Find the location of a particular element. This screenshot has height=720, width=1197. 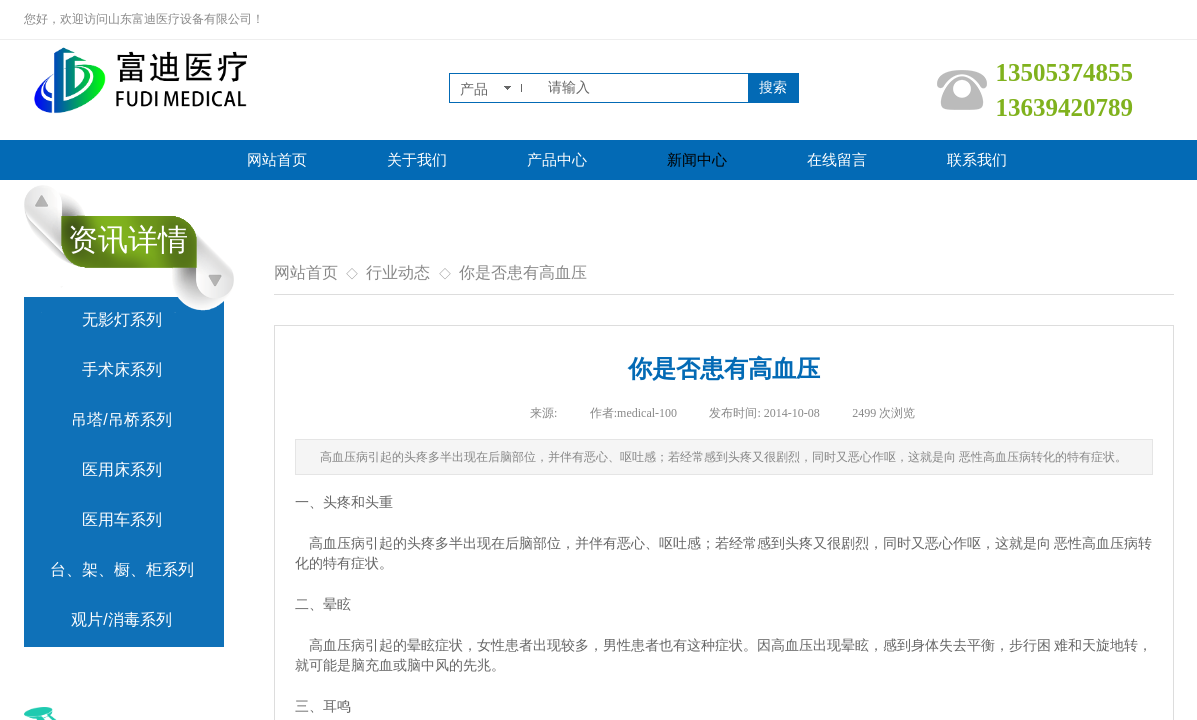

你是否患有高血压 is located at coordinates (523, 272).